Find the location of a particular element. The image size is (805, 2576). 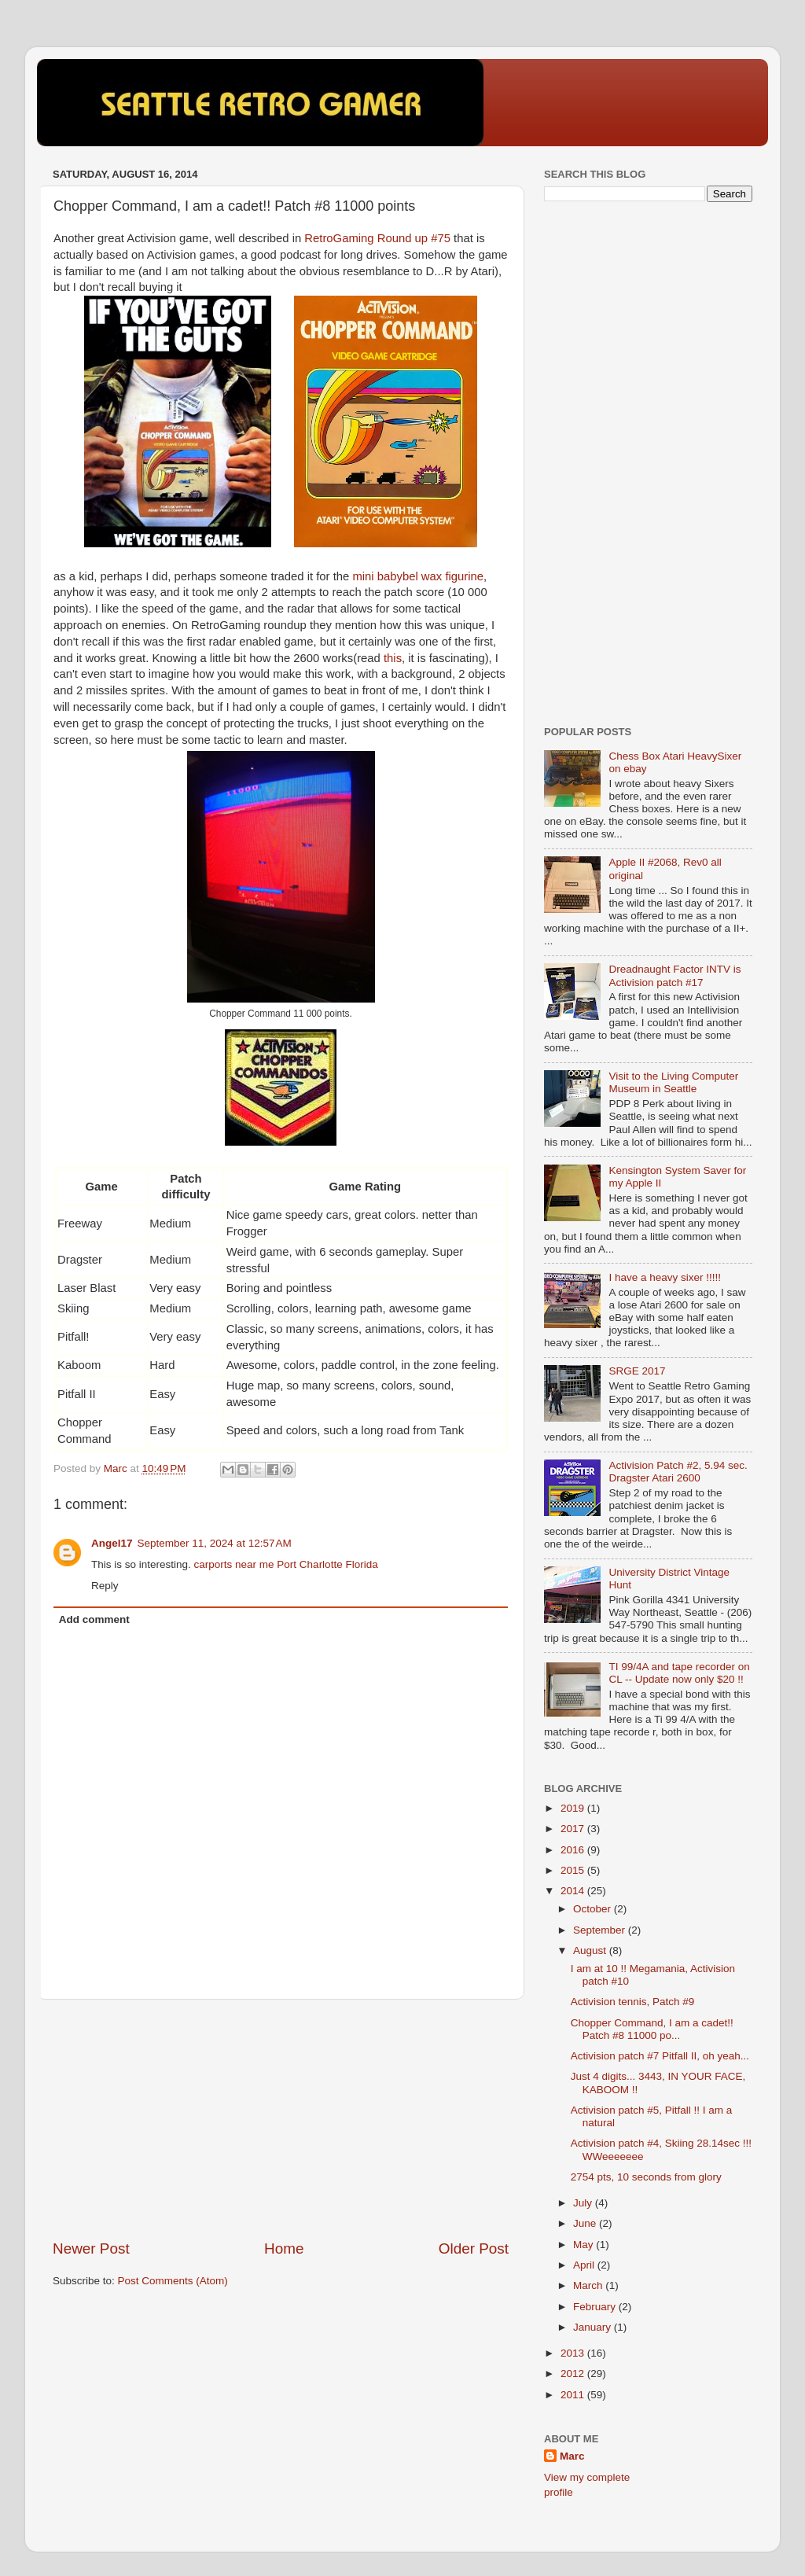

2017 is located at coordinates (574, 1828).